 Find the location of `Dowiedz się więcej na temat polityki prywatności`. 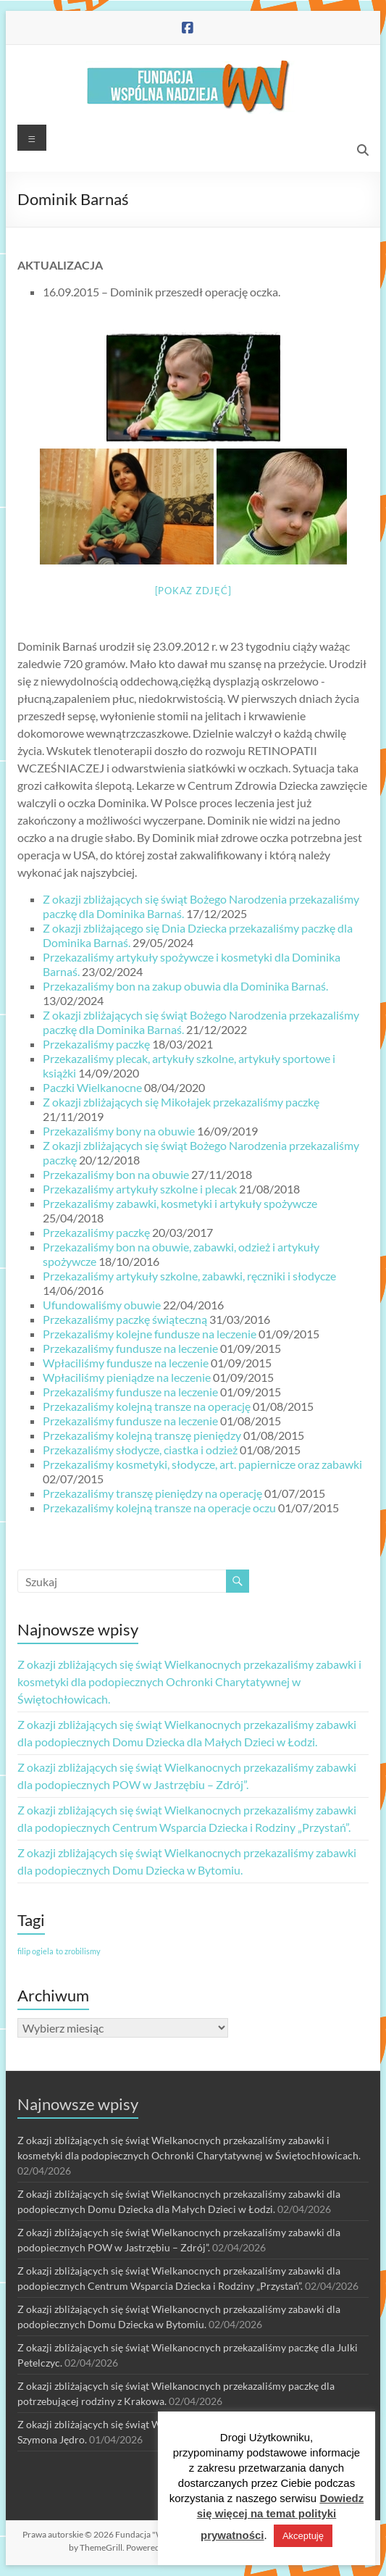

Dowiedz się więcej na temat polityki prywatności is located at coordinates (280, 2516).